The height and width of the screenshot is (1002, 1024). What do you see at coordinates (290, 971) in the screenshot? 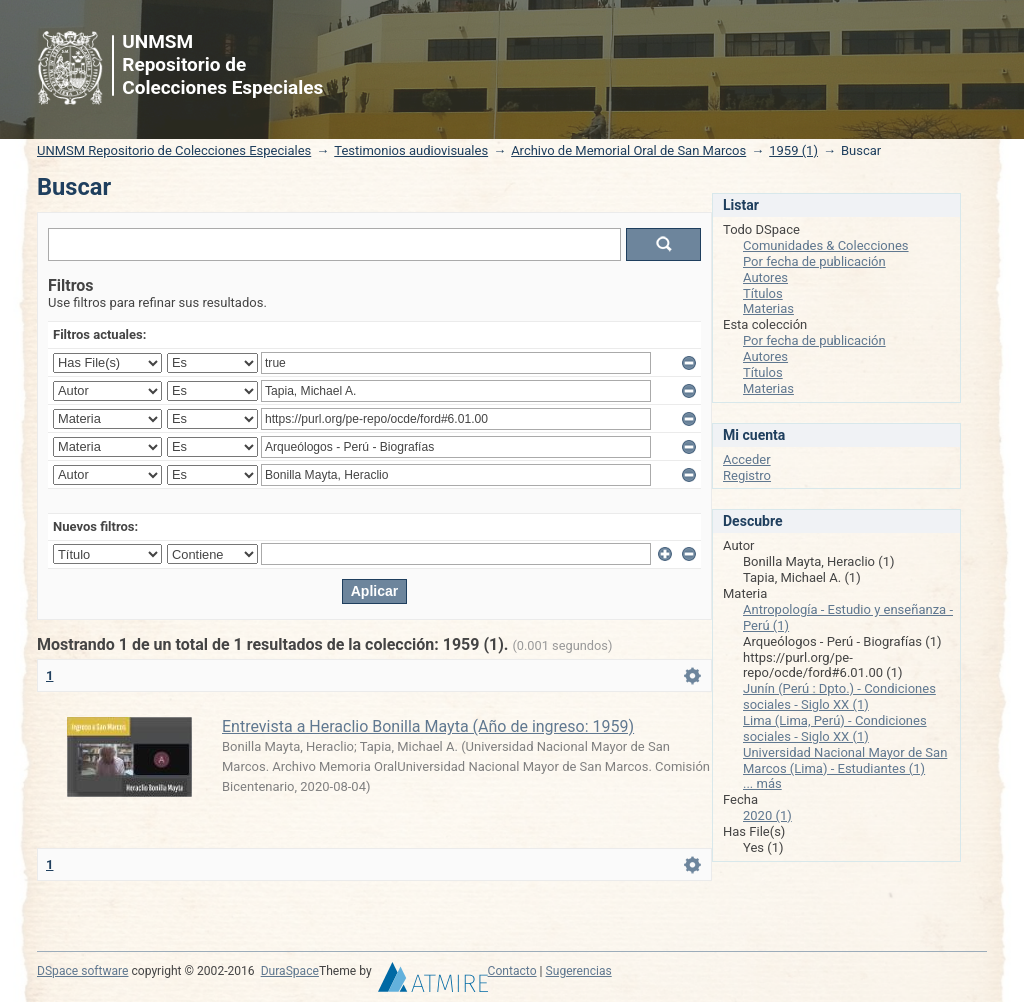
I see `DuraSpace` at bounding box center [290, 971].